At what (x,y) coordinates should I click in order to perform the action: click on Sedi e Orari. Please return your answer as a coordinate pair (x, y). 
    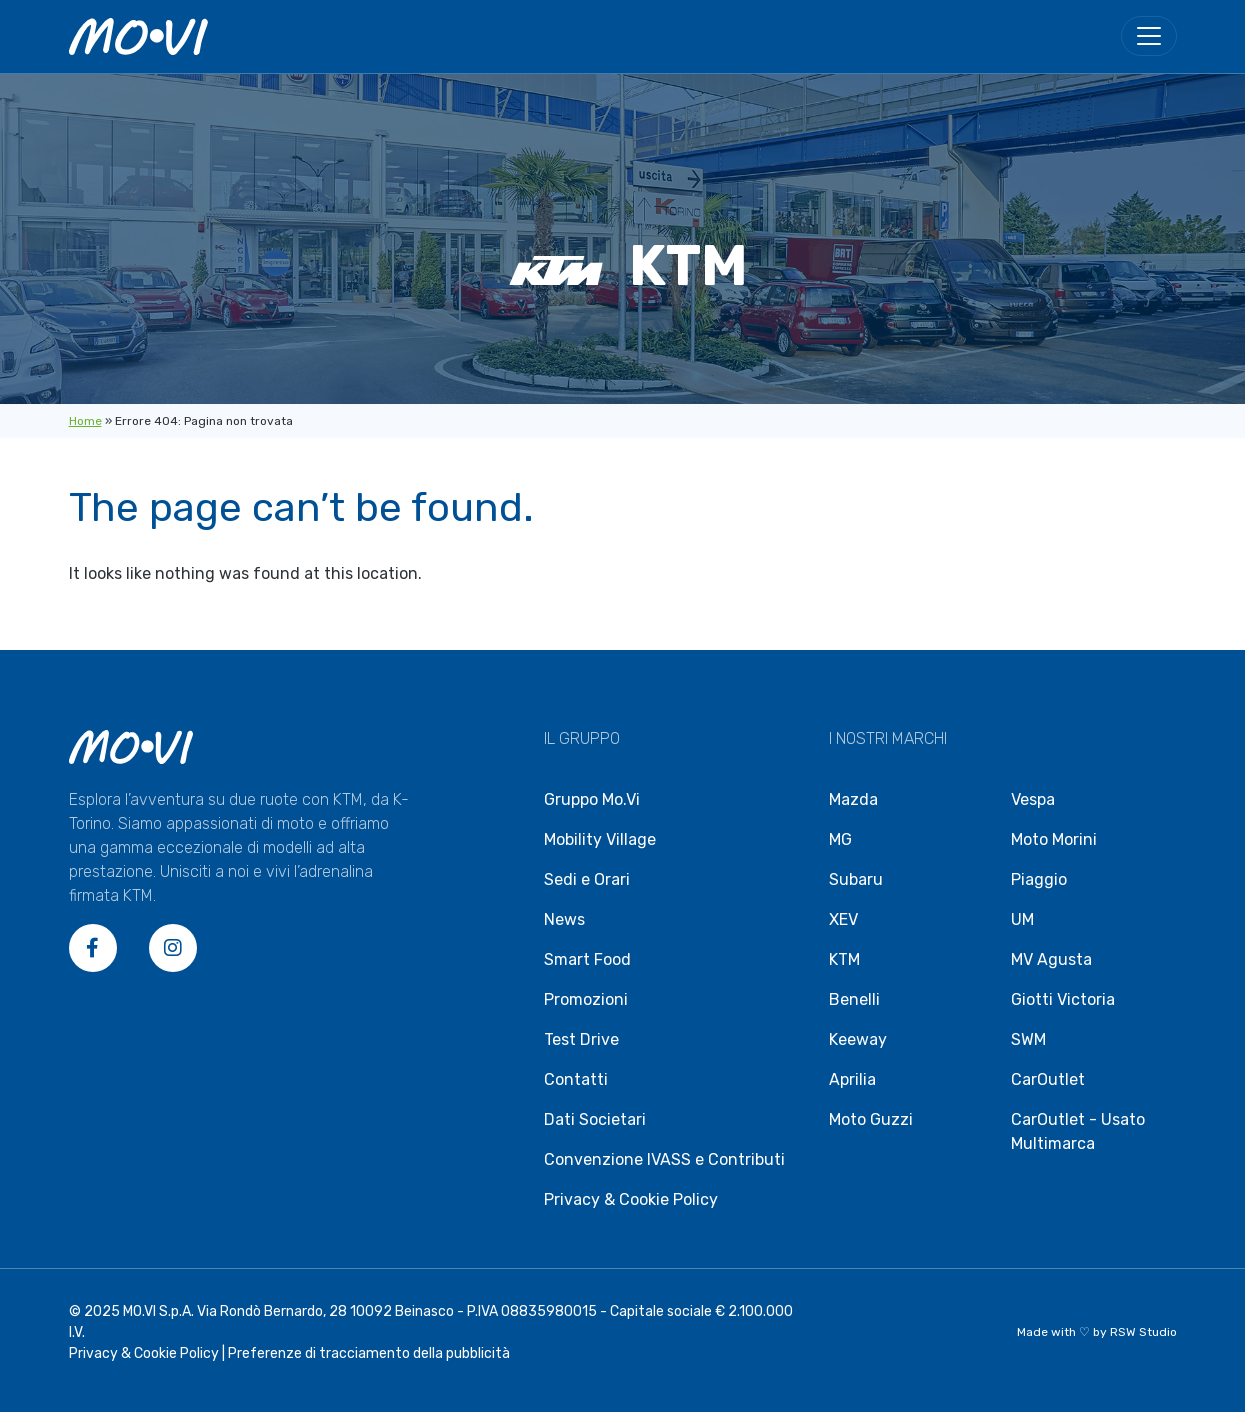
    Looking at the image, I should click on (587, 879).